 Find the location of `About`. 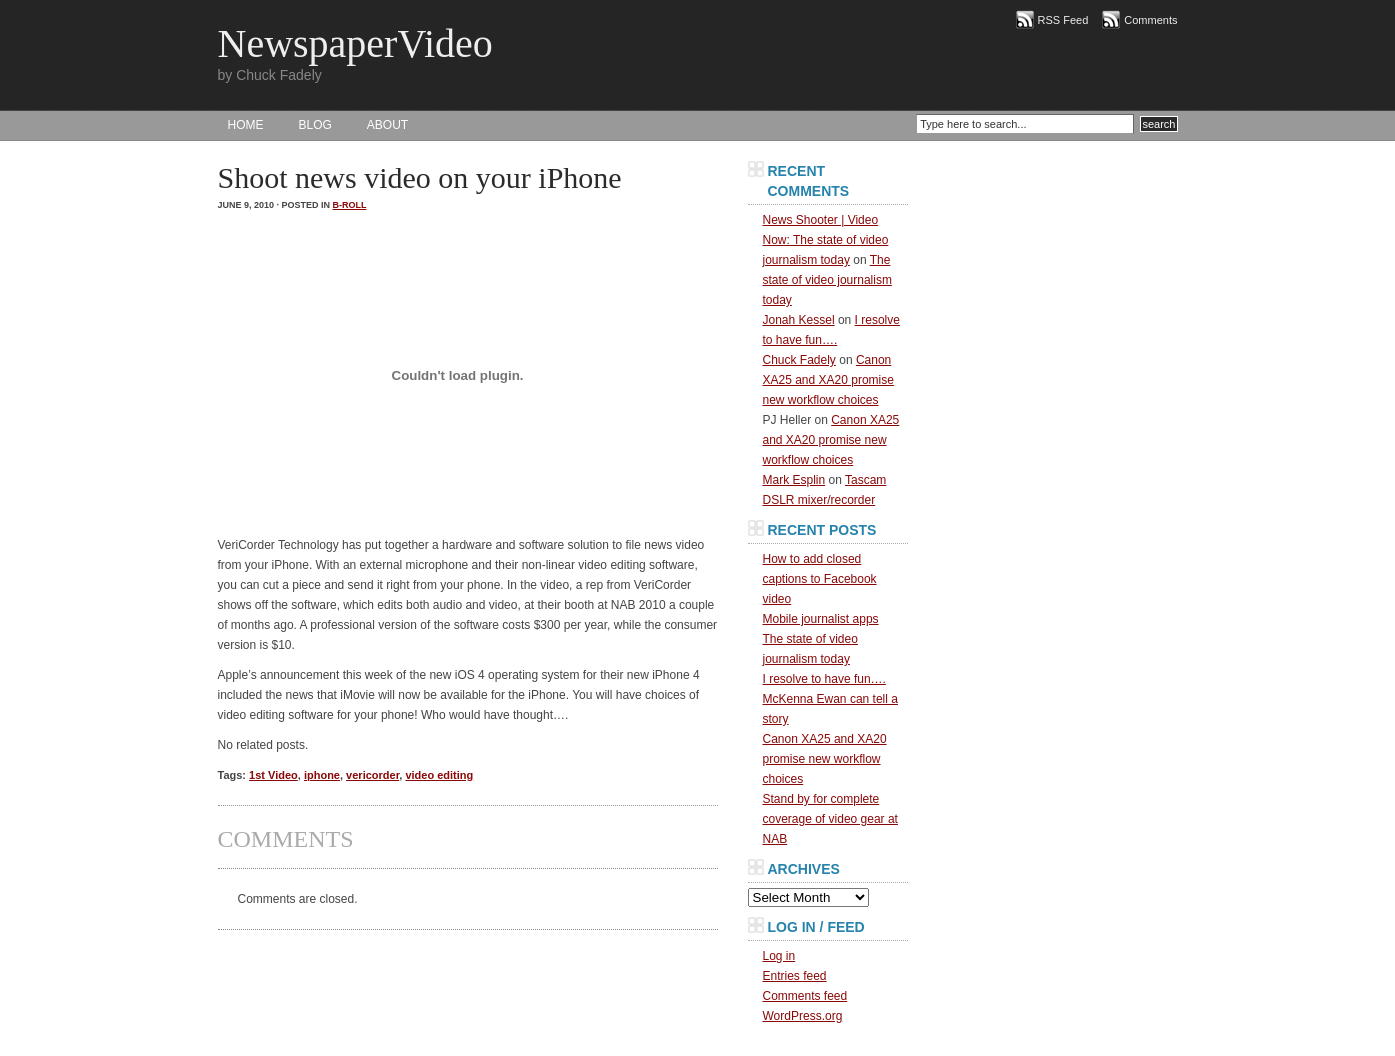

About is located at coordinates (387, 125).